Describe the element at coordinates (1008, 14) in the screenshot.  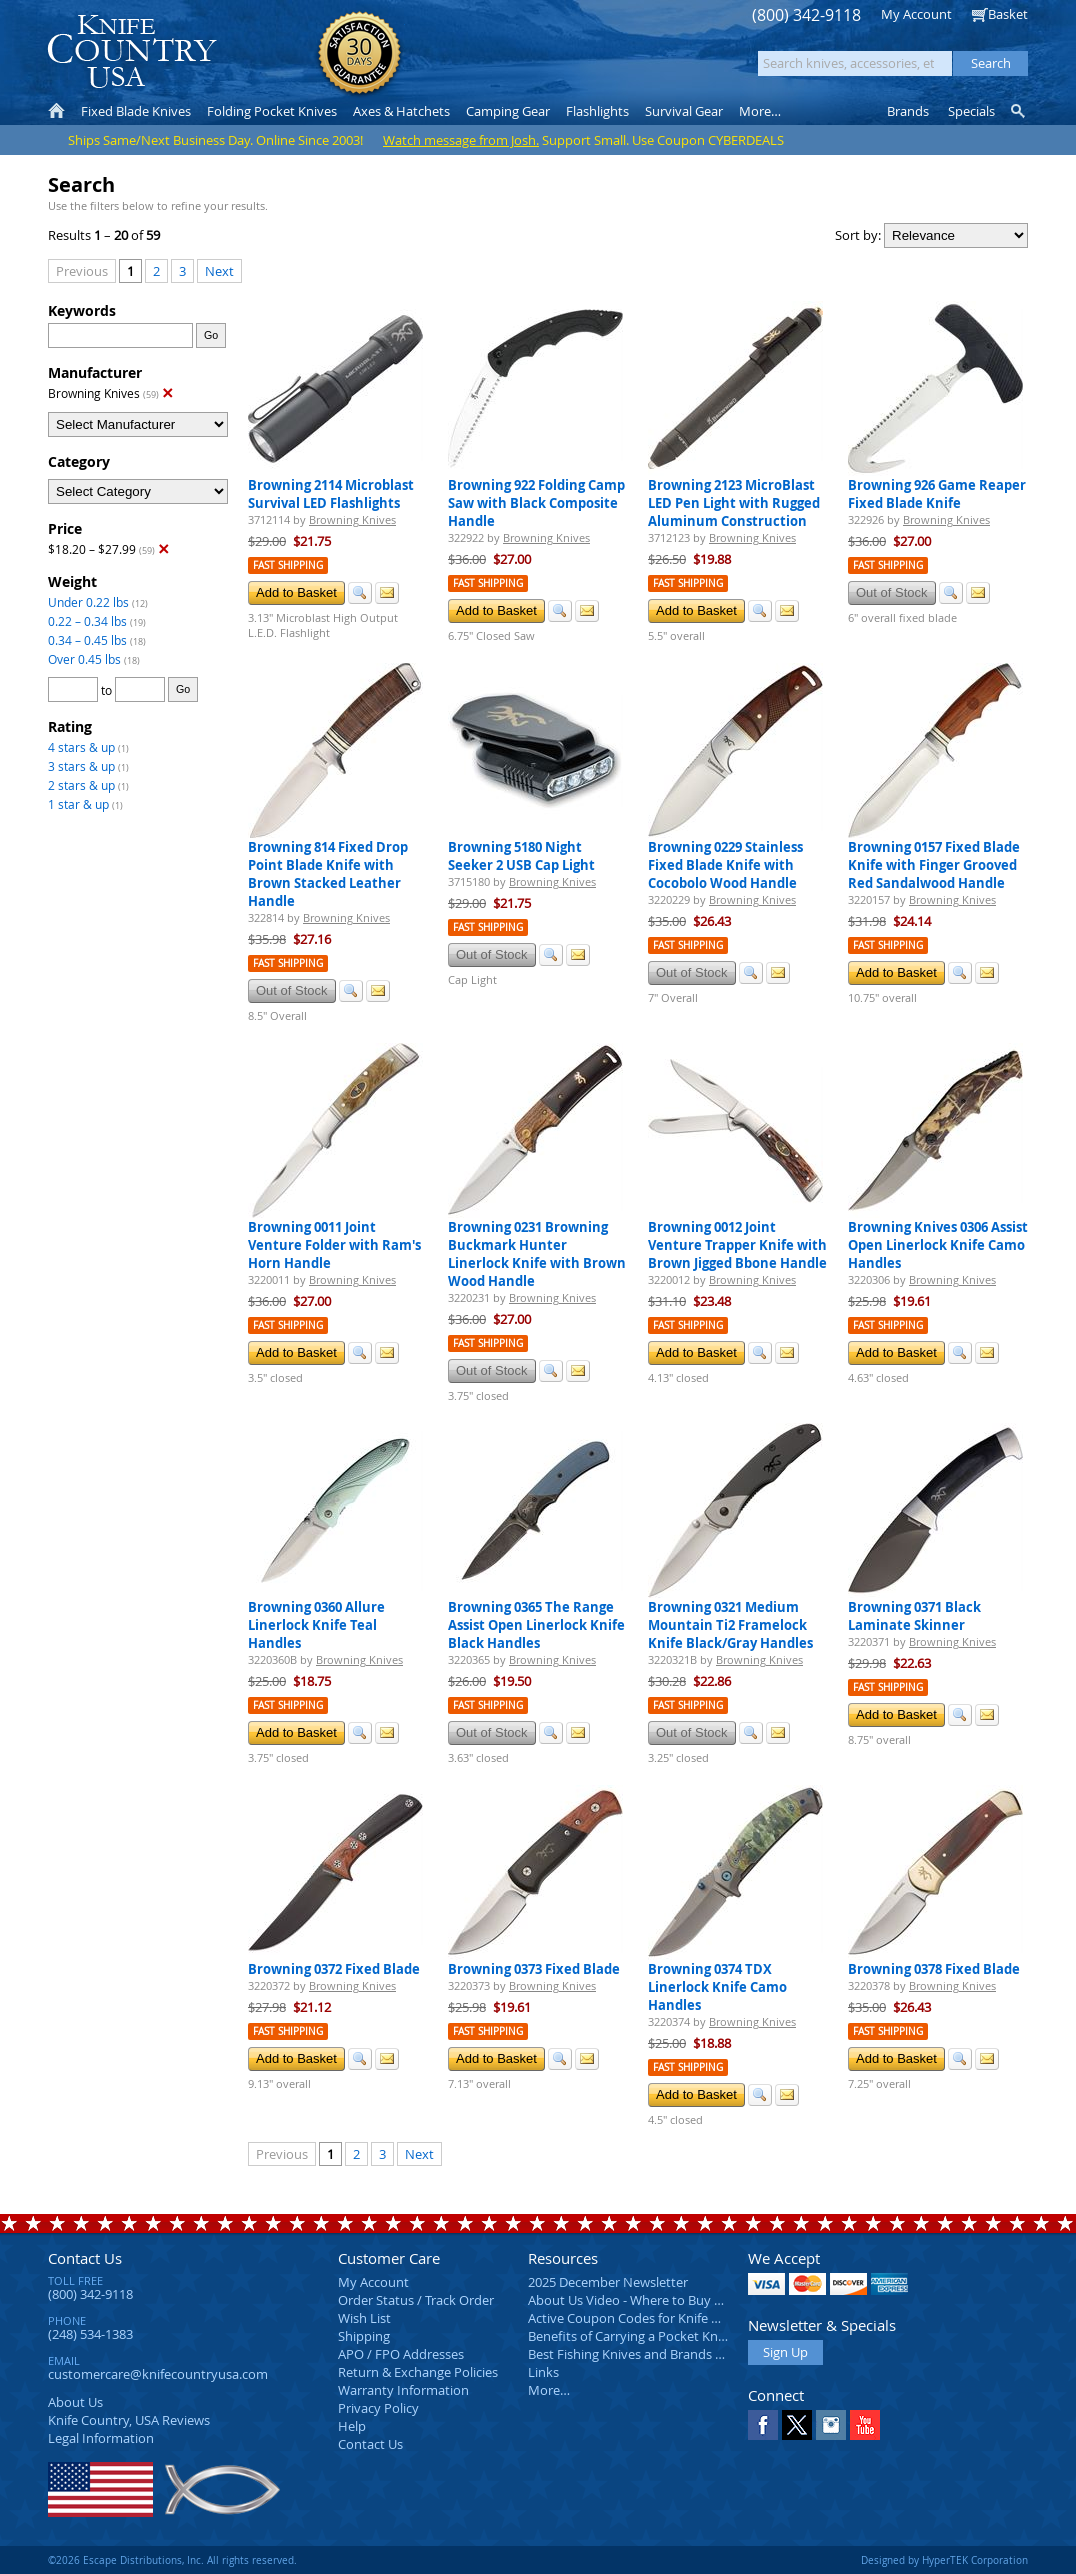
I see `Basket` at that location.